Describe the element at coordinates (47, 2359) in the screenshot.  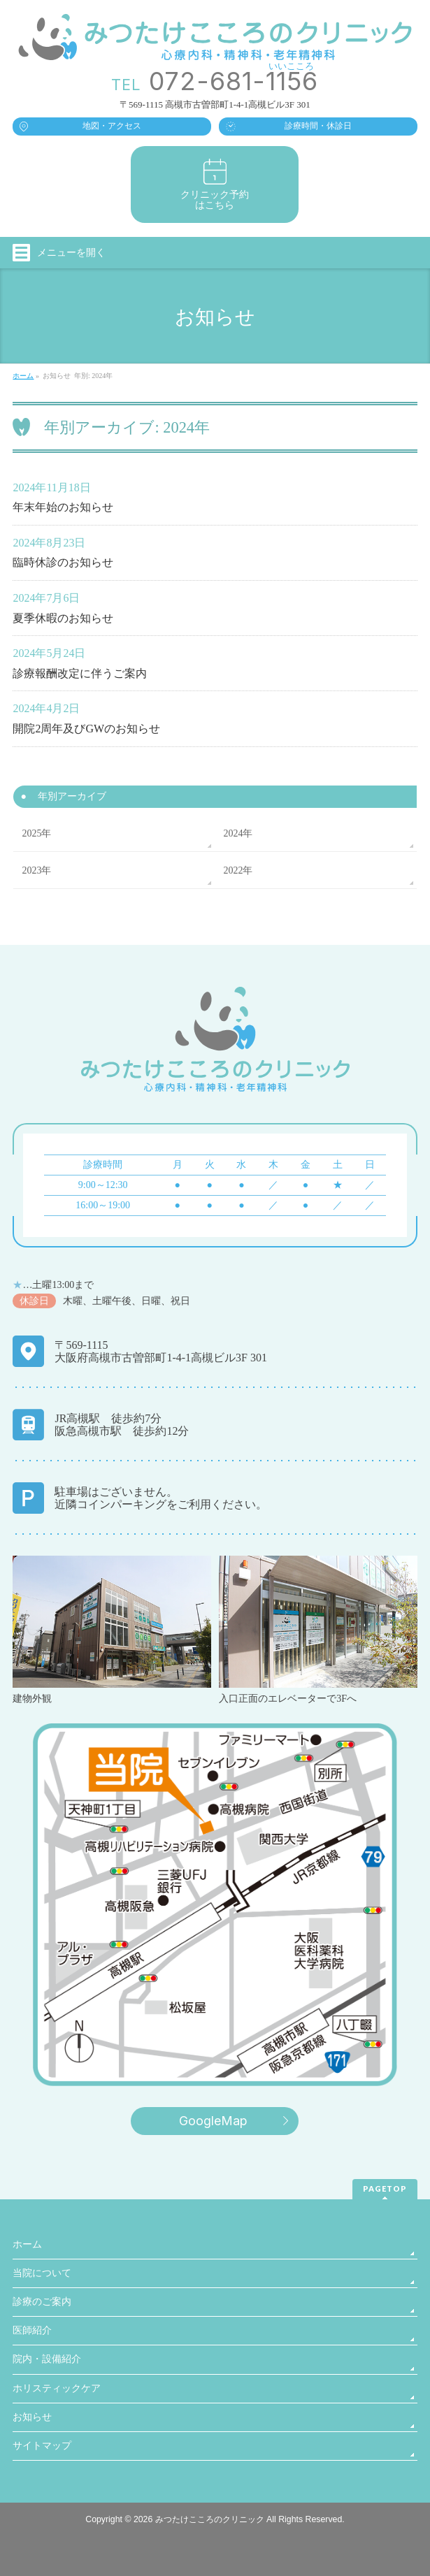
I see `院内・設備紹介` at that location.